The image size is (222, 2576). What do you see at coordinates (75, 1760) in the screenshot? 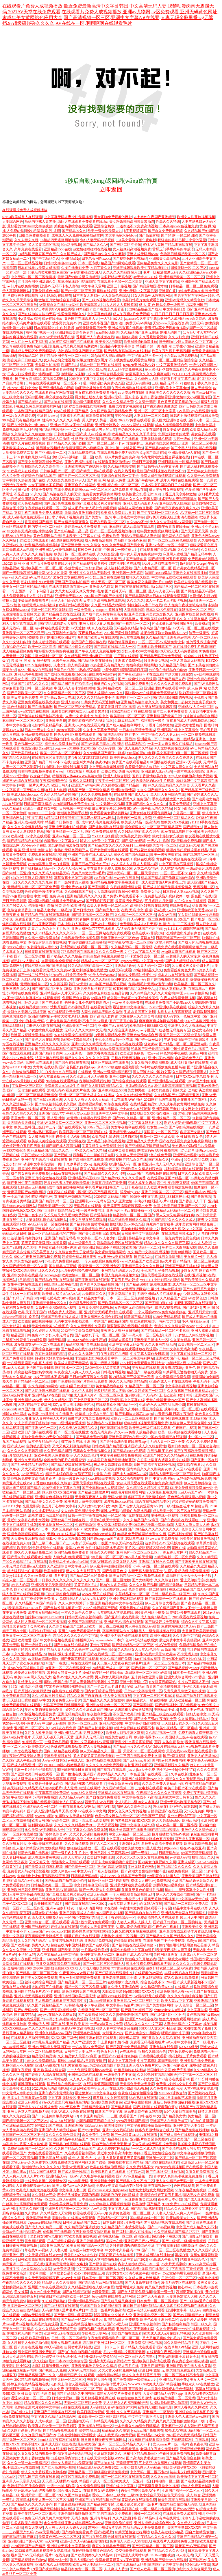
I see `av在线入口` at bounding box center [75, 1760].